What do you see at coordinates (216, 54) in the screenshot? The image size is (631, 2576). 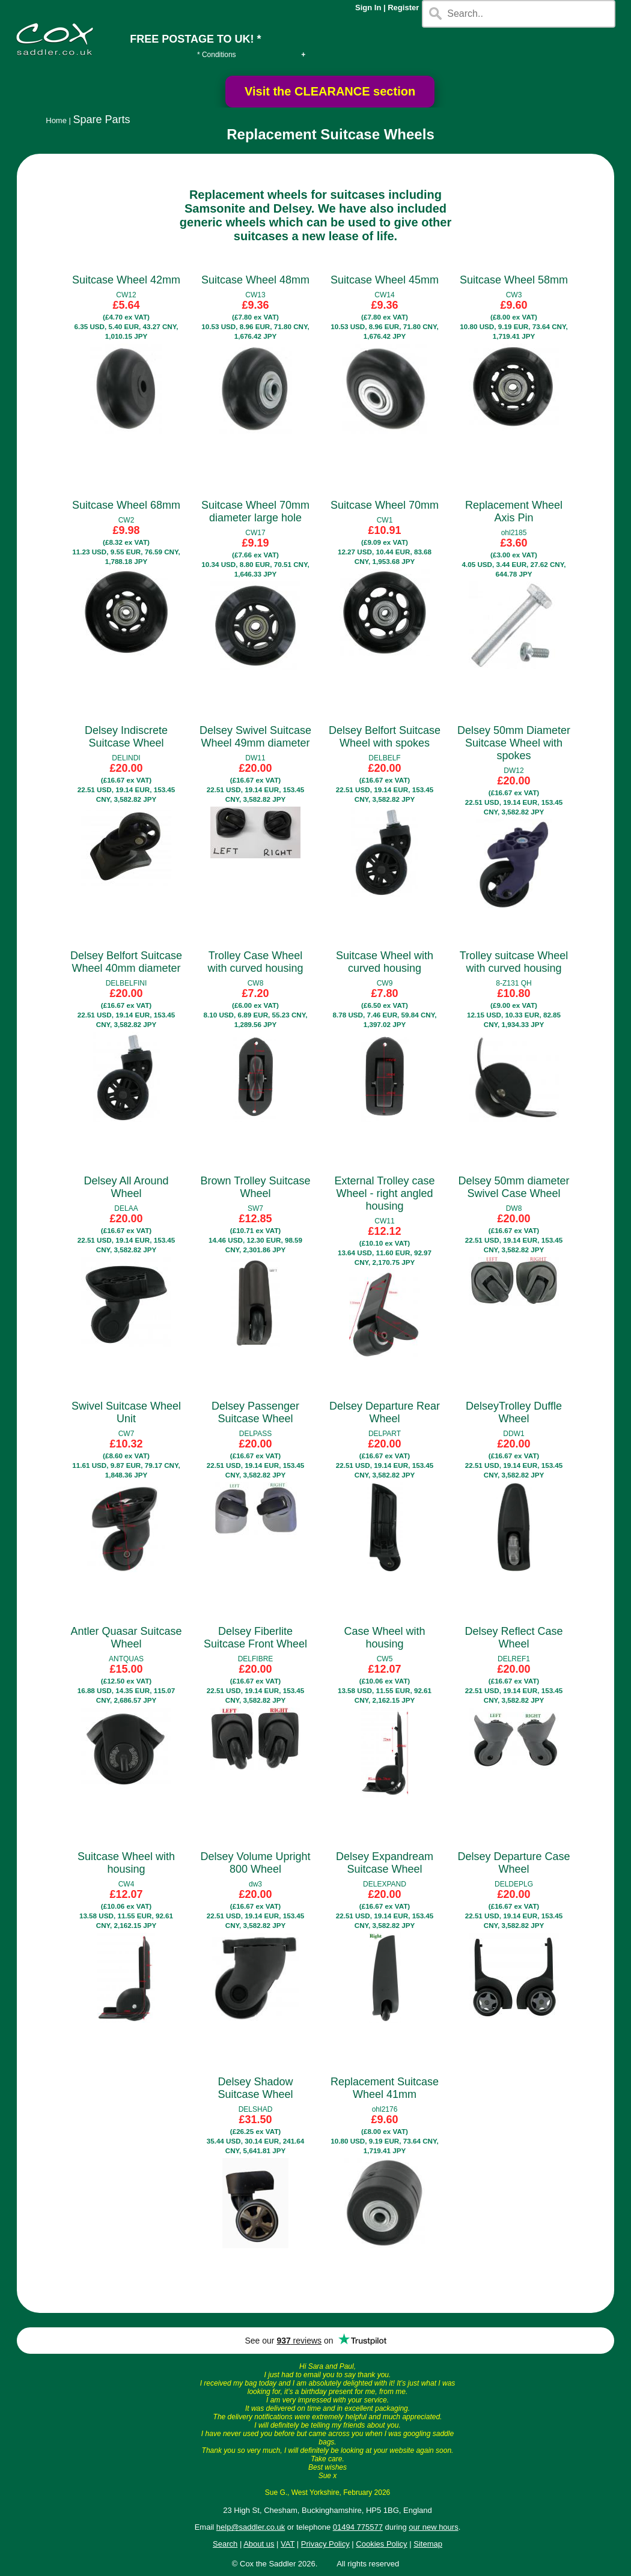 I see `* Conditions` at bounding box center [216, 54].